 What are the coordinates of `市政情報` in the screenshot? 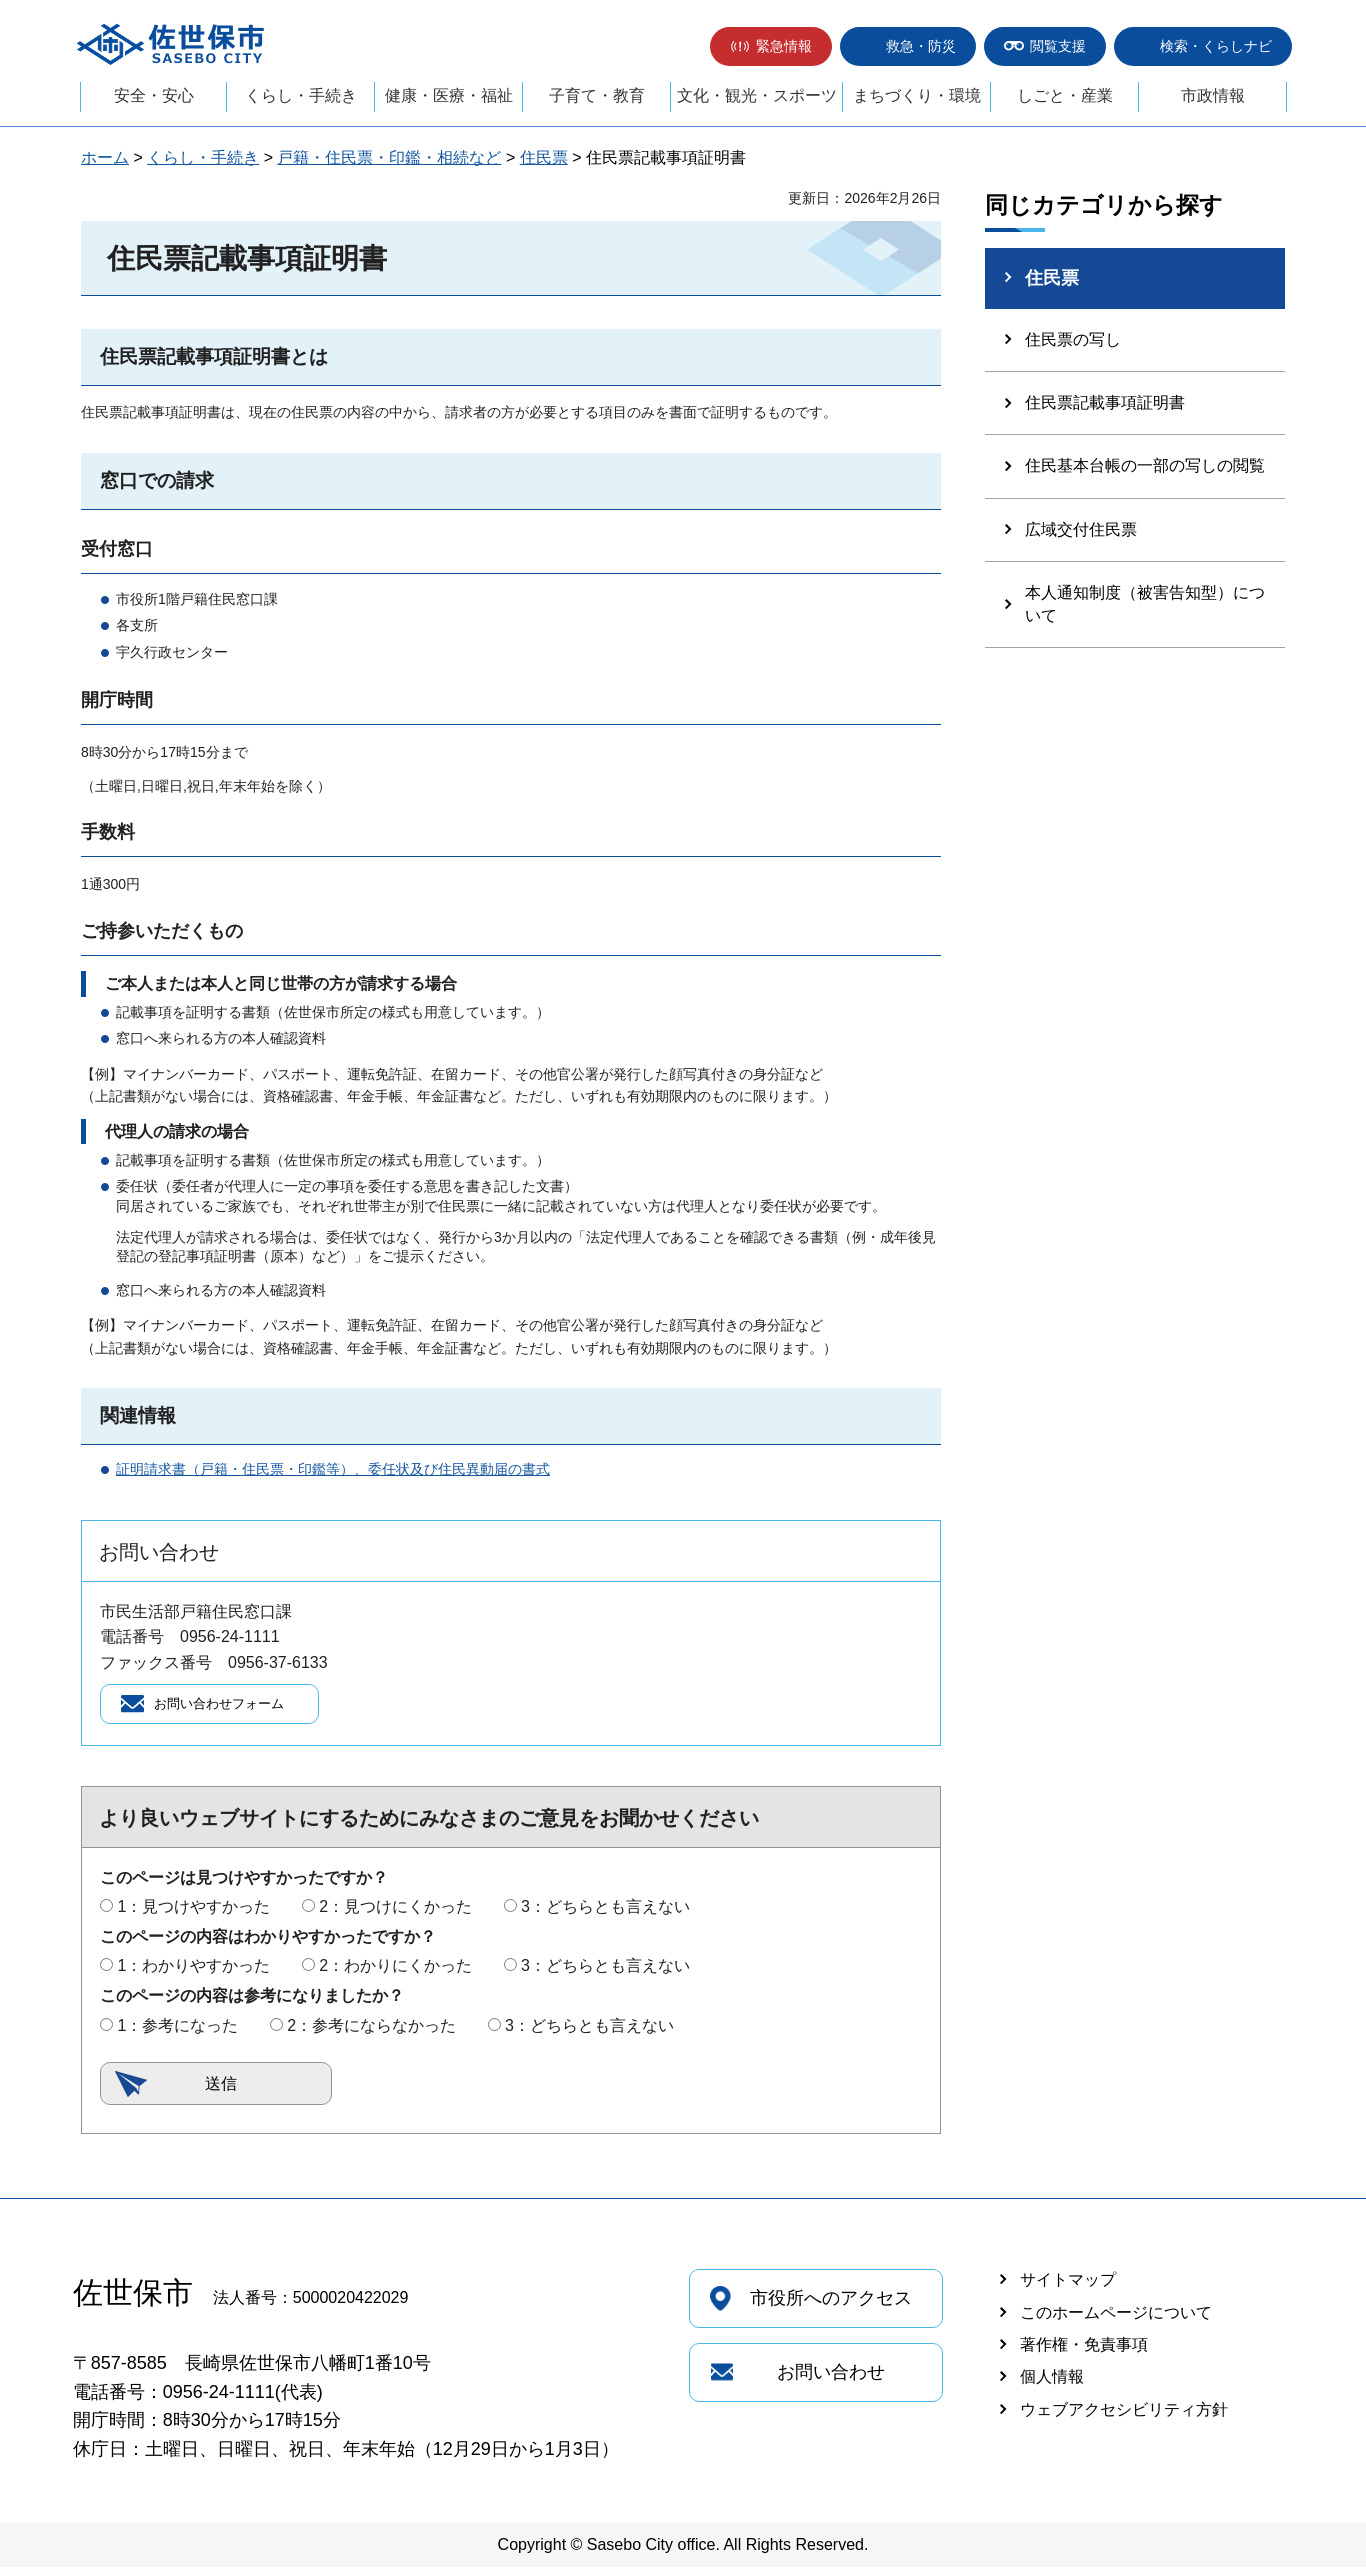 It's located at (1213, 95).